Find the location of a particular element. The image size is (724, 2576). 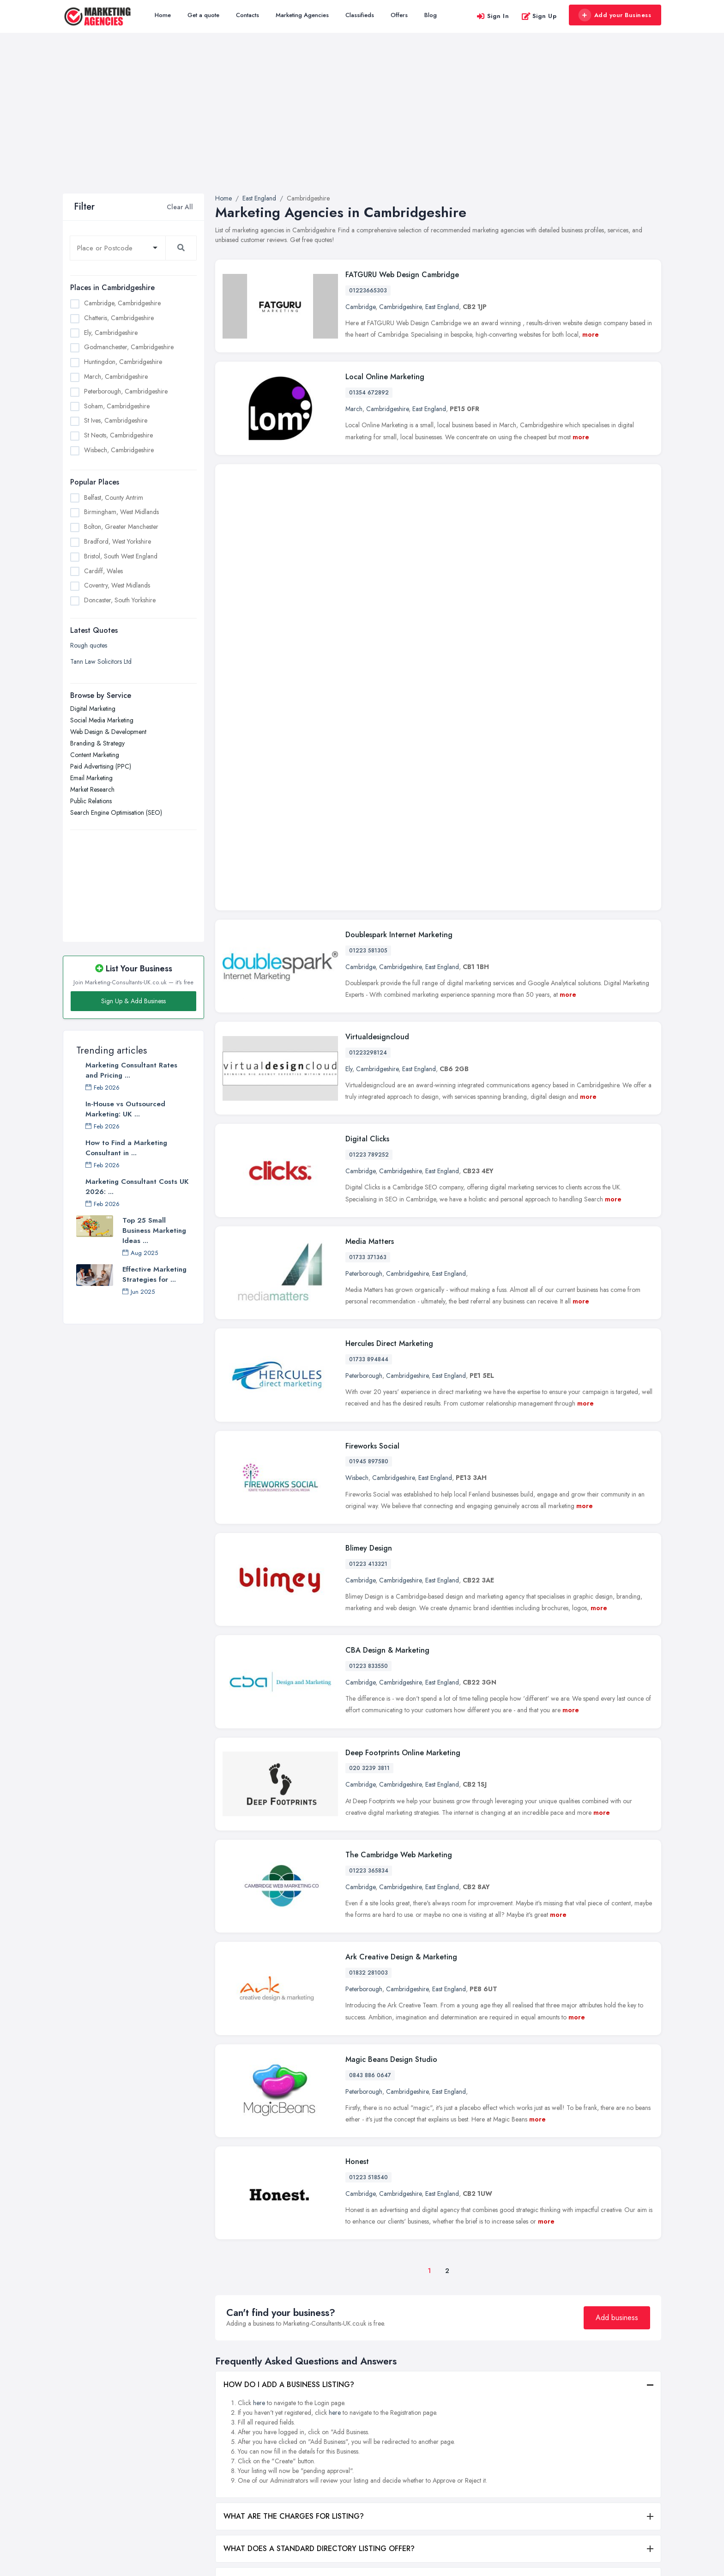

Wisbech is located at coordinates (356, 1158).